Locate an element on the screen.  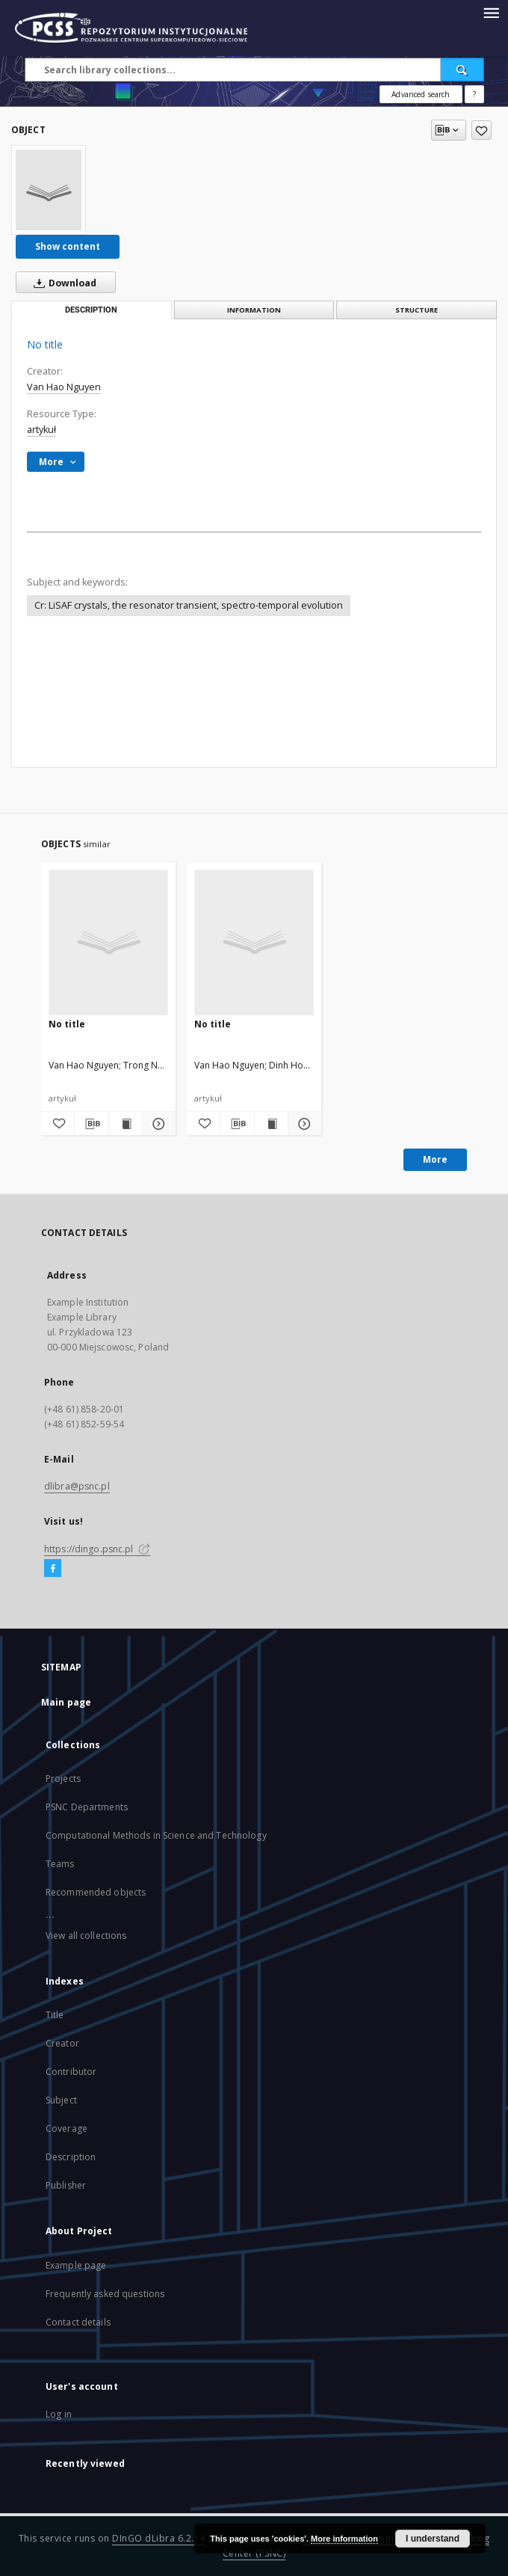
Description [tab] is located at coordinates (91, 310).